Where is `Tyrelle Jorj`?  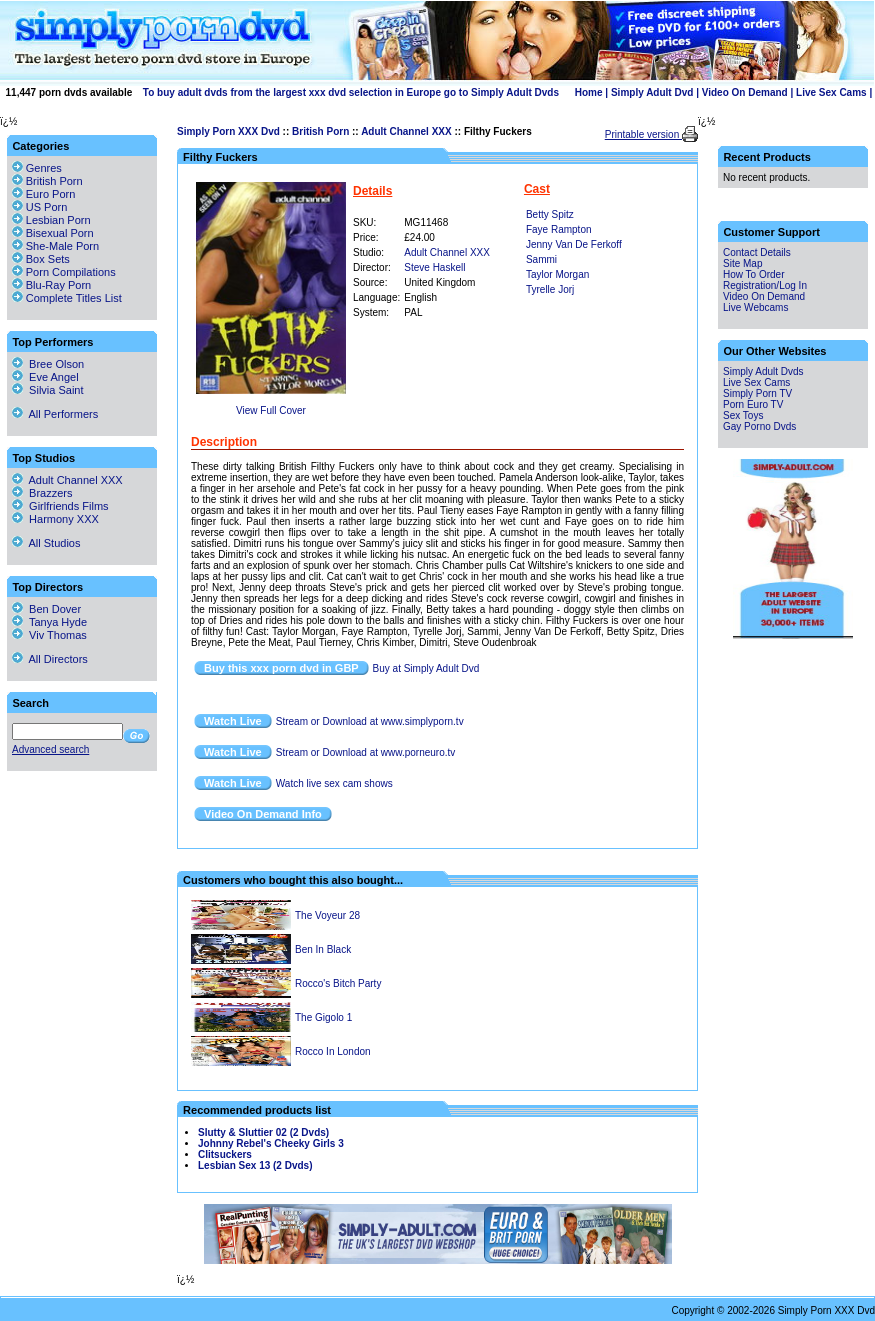
Tyrelle Jorj is located at coordinates (550, 289).